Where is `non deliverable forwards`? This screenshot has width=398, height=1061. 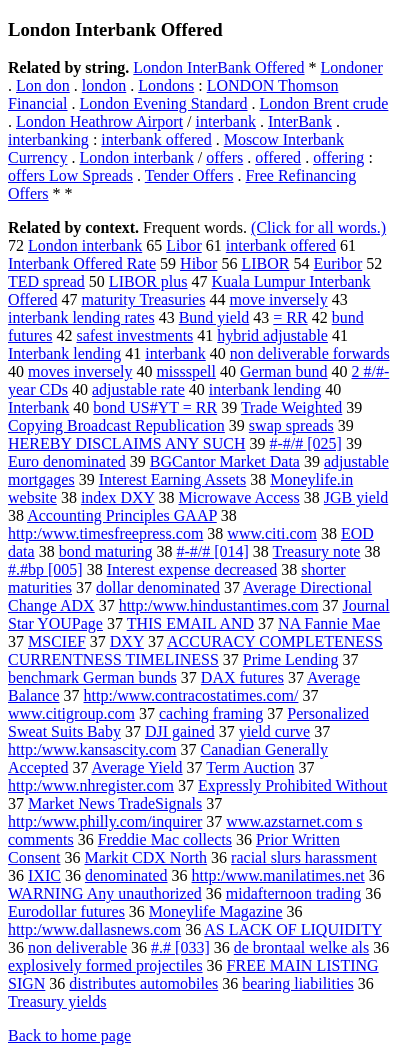
non deliverable forwards is located at coordinates (310, 353).